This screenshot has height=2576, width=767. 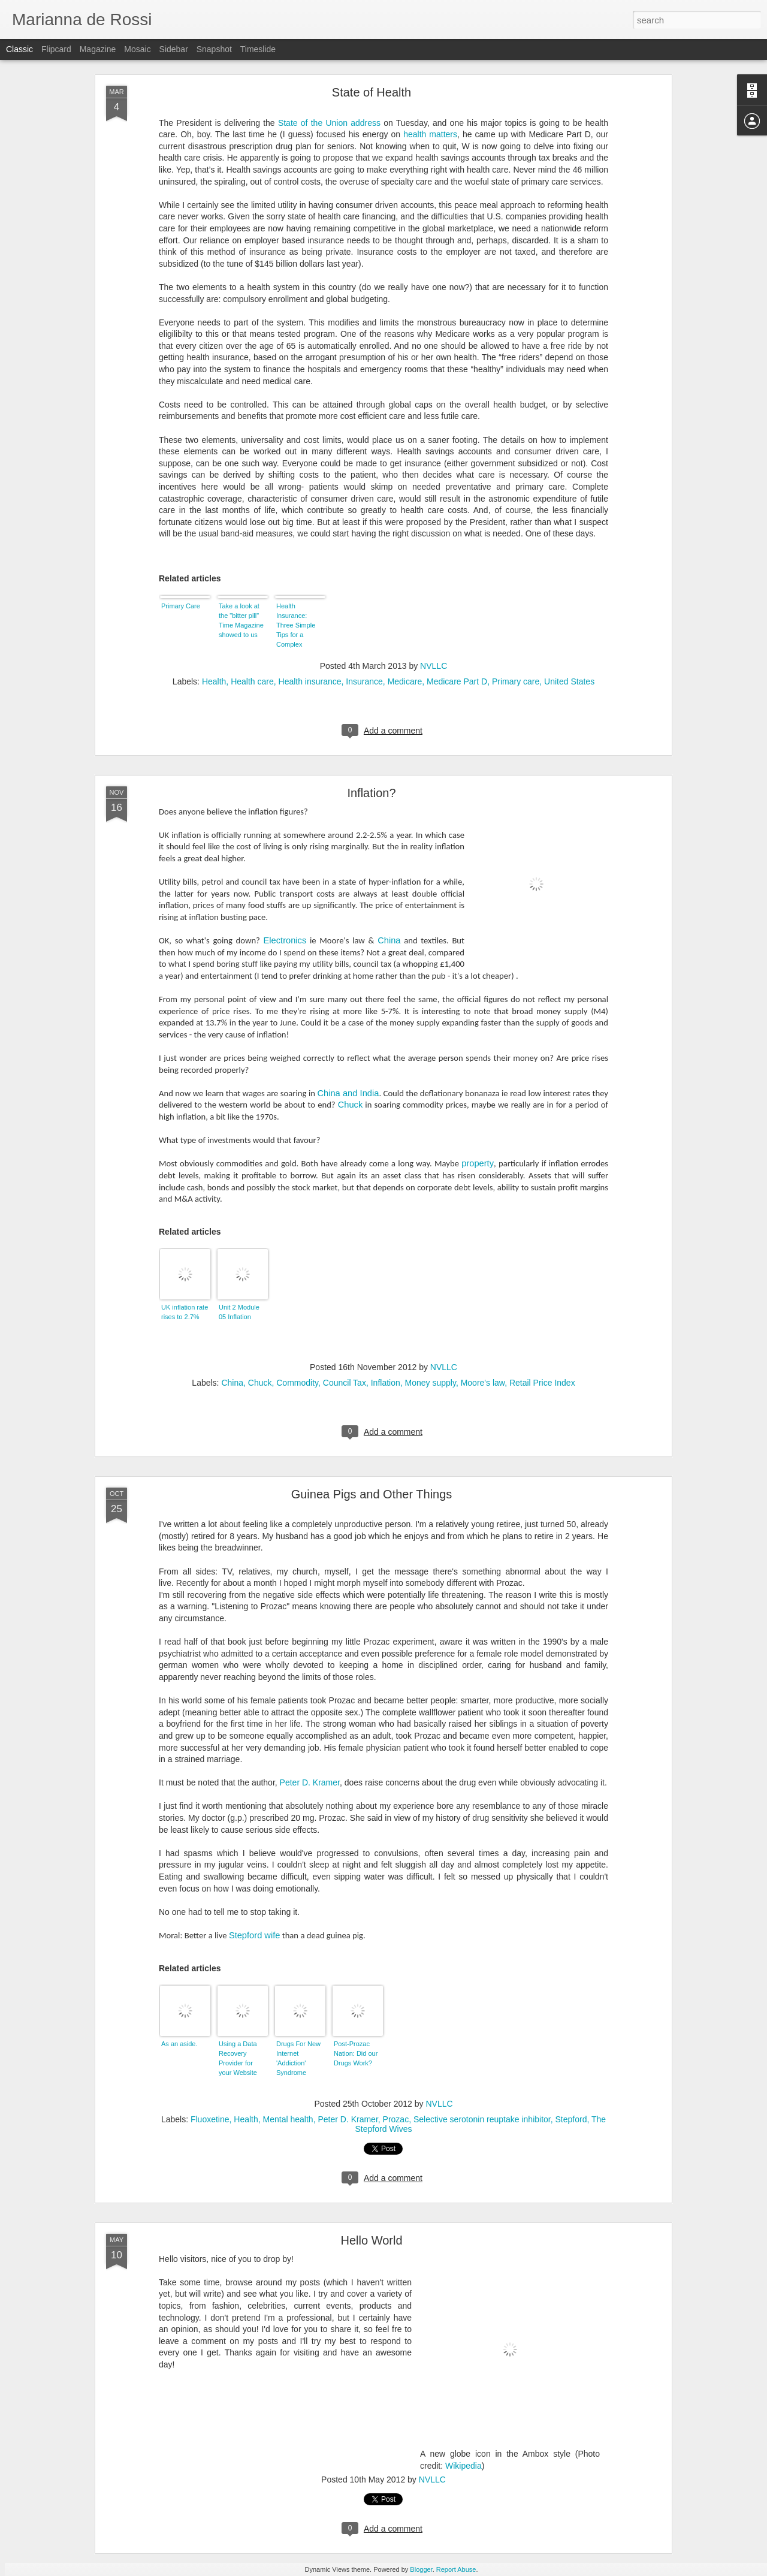 What do you see at coordinates (515, 681) in the screenshot?
I see `Primary care` at bounding box center [515, 681].